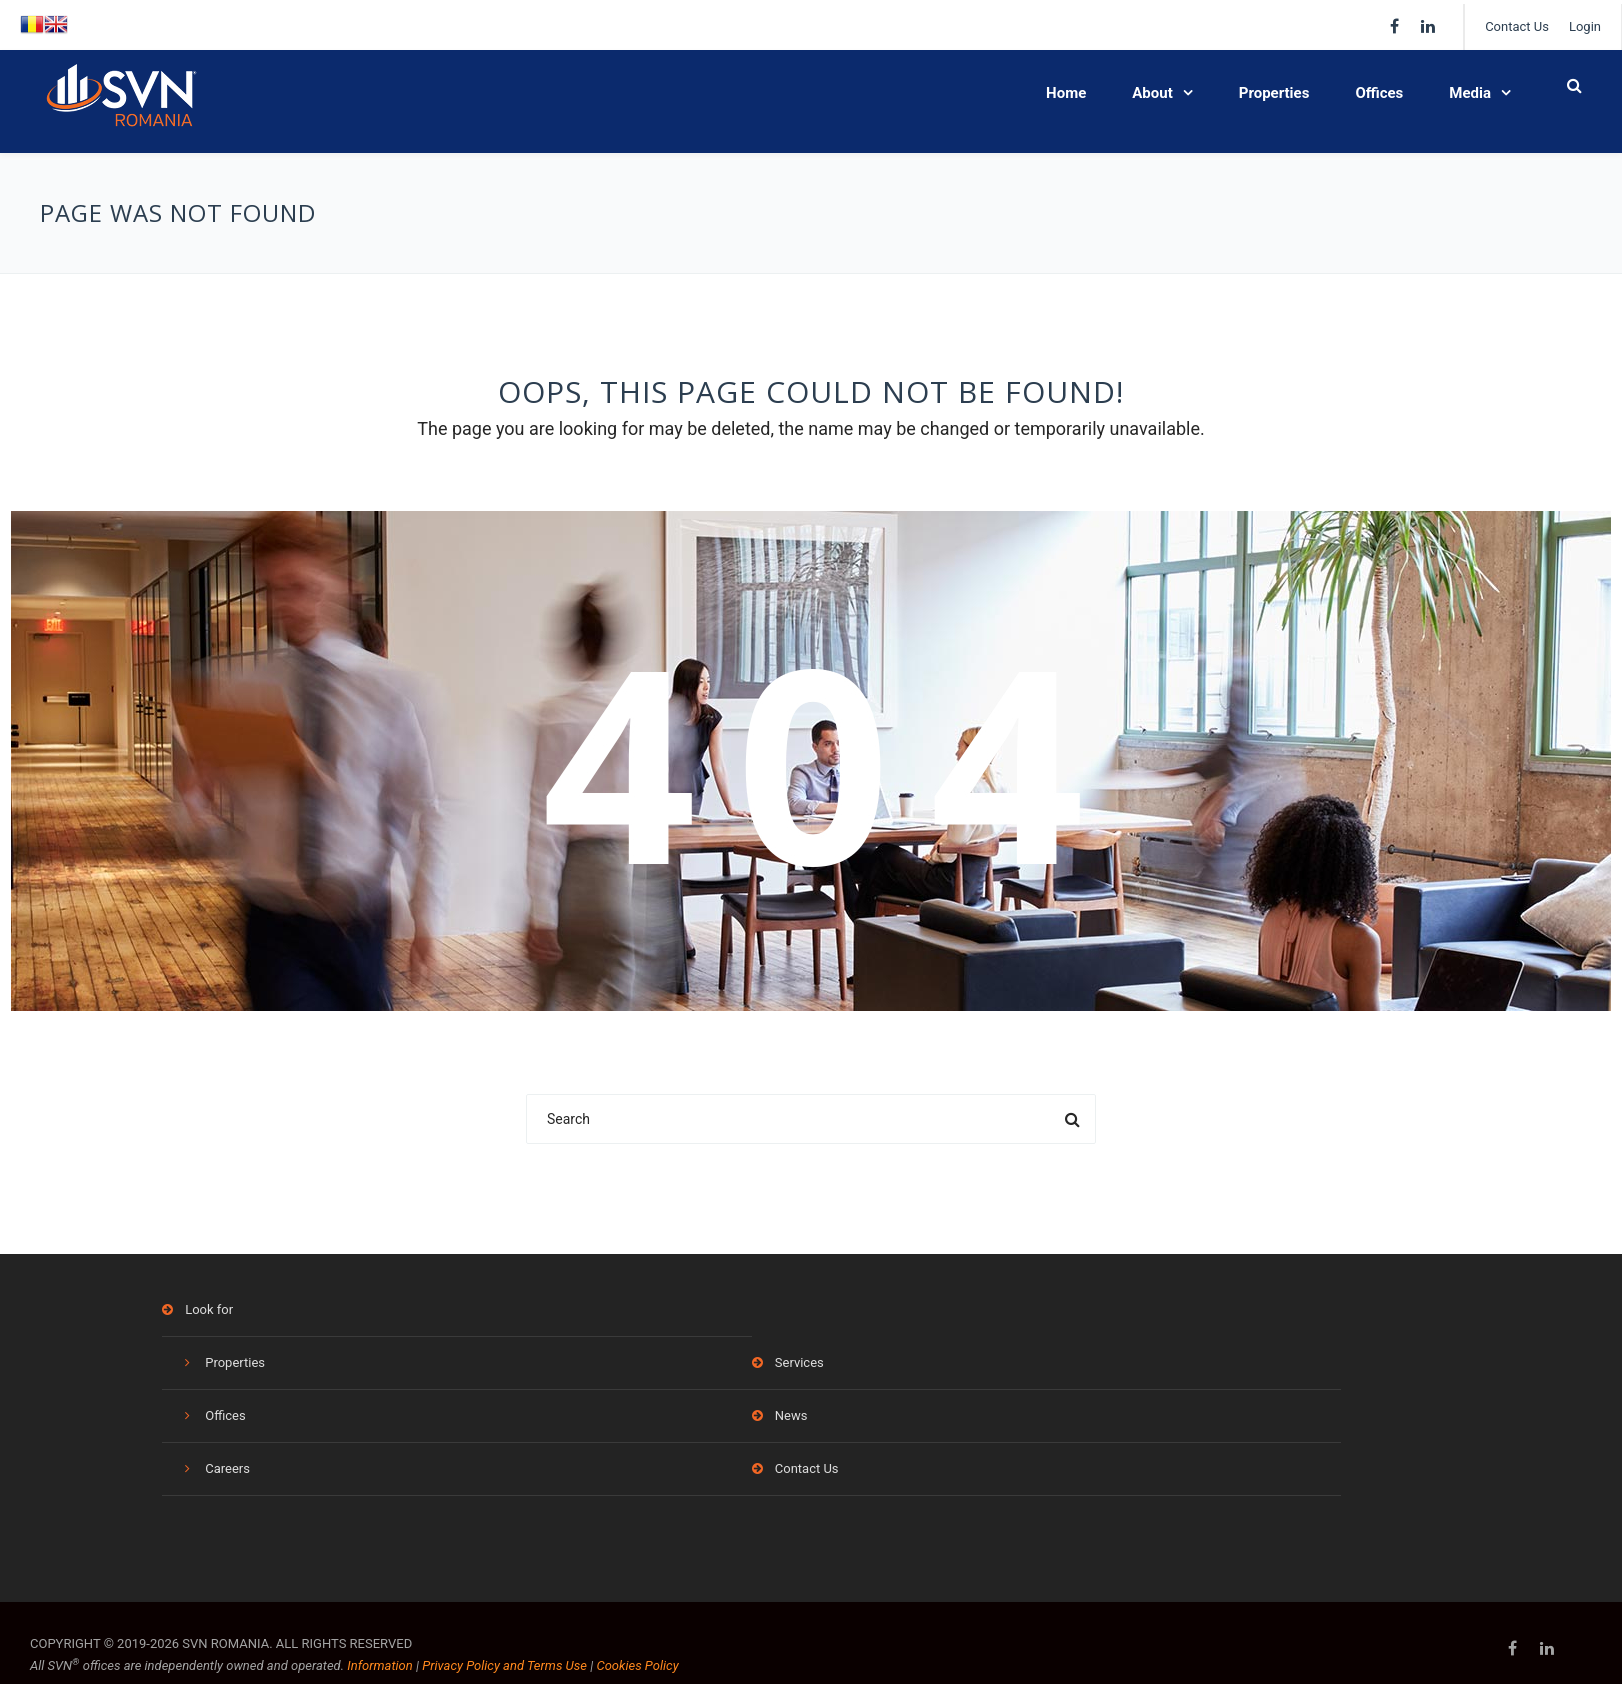 The height and width of the screenshot is (1684, 1622). Describe the element at coordinates (1470, 93) in the screenshot. I see `Media` at that location.